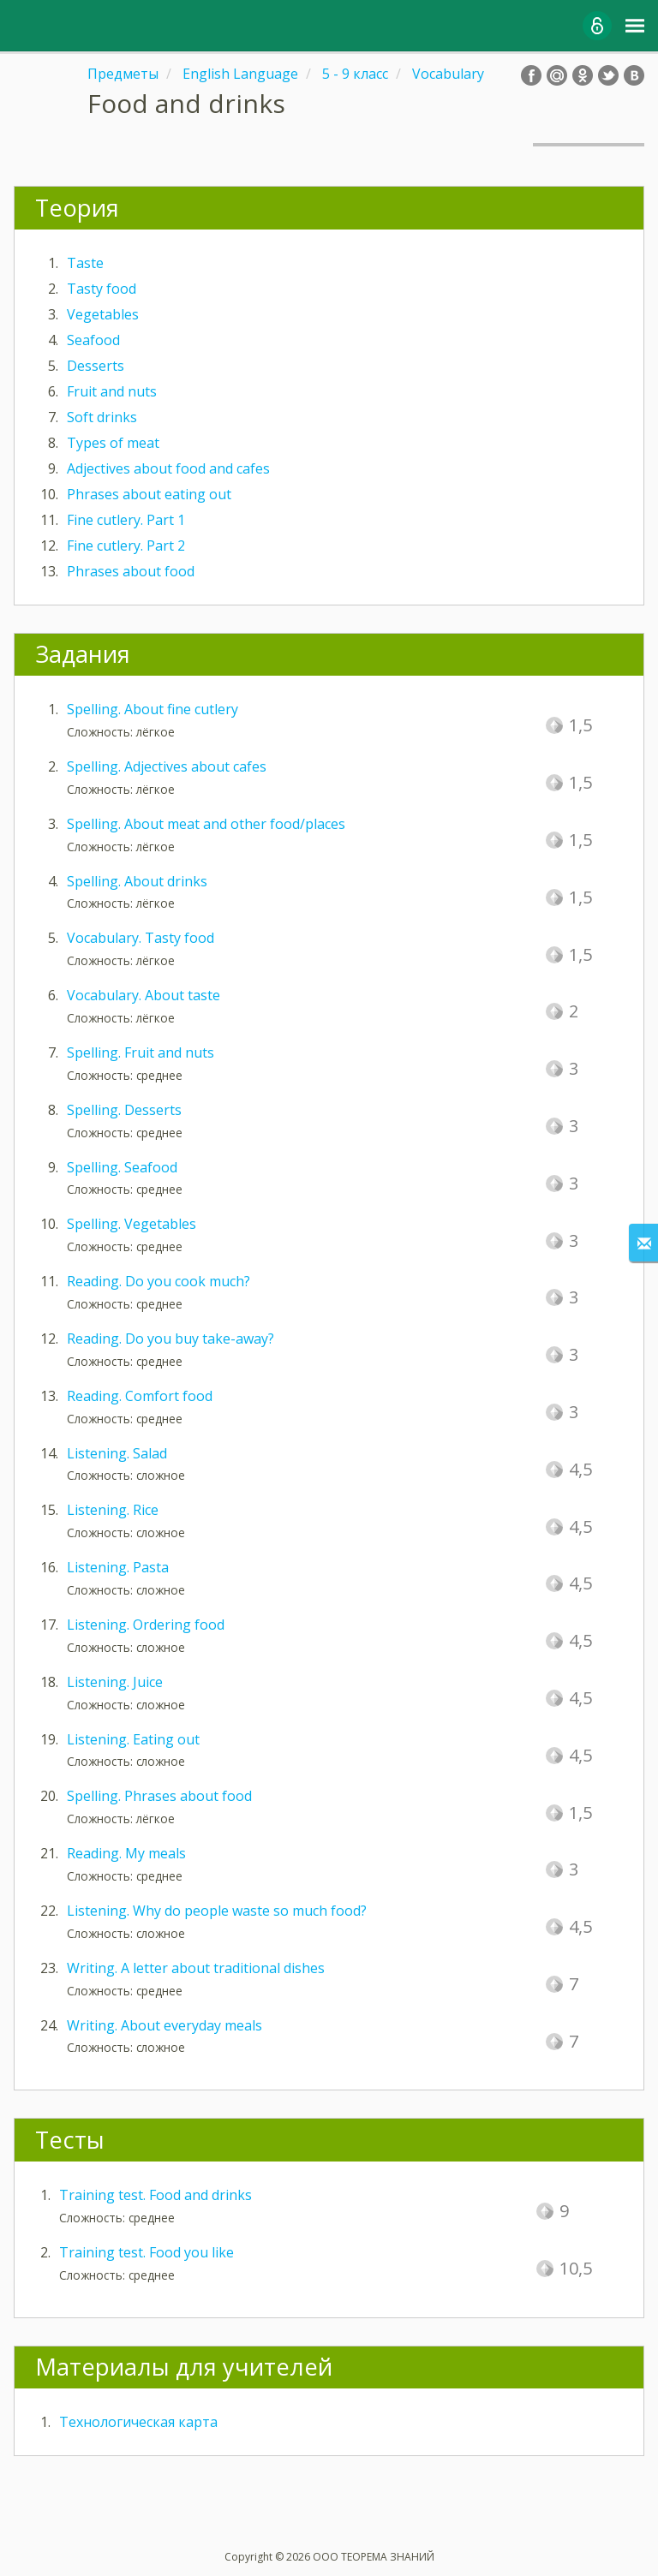 Image resolution: width=658 pixels, height=2576 pixels. What do you see at coordinates (113, 442) in the screenshot?
I see `Types of meat` at bounding box center [113, 442].